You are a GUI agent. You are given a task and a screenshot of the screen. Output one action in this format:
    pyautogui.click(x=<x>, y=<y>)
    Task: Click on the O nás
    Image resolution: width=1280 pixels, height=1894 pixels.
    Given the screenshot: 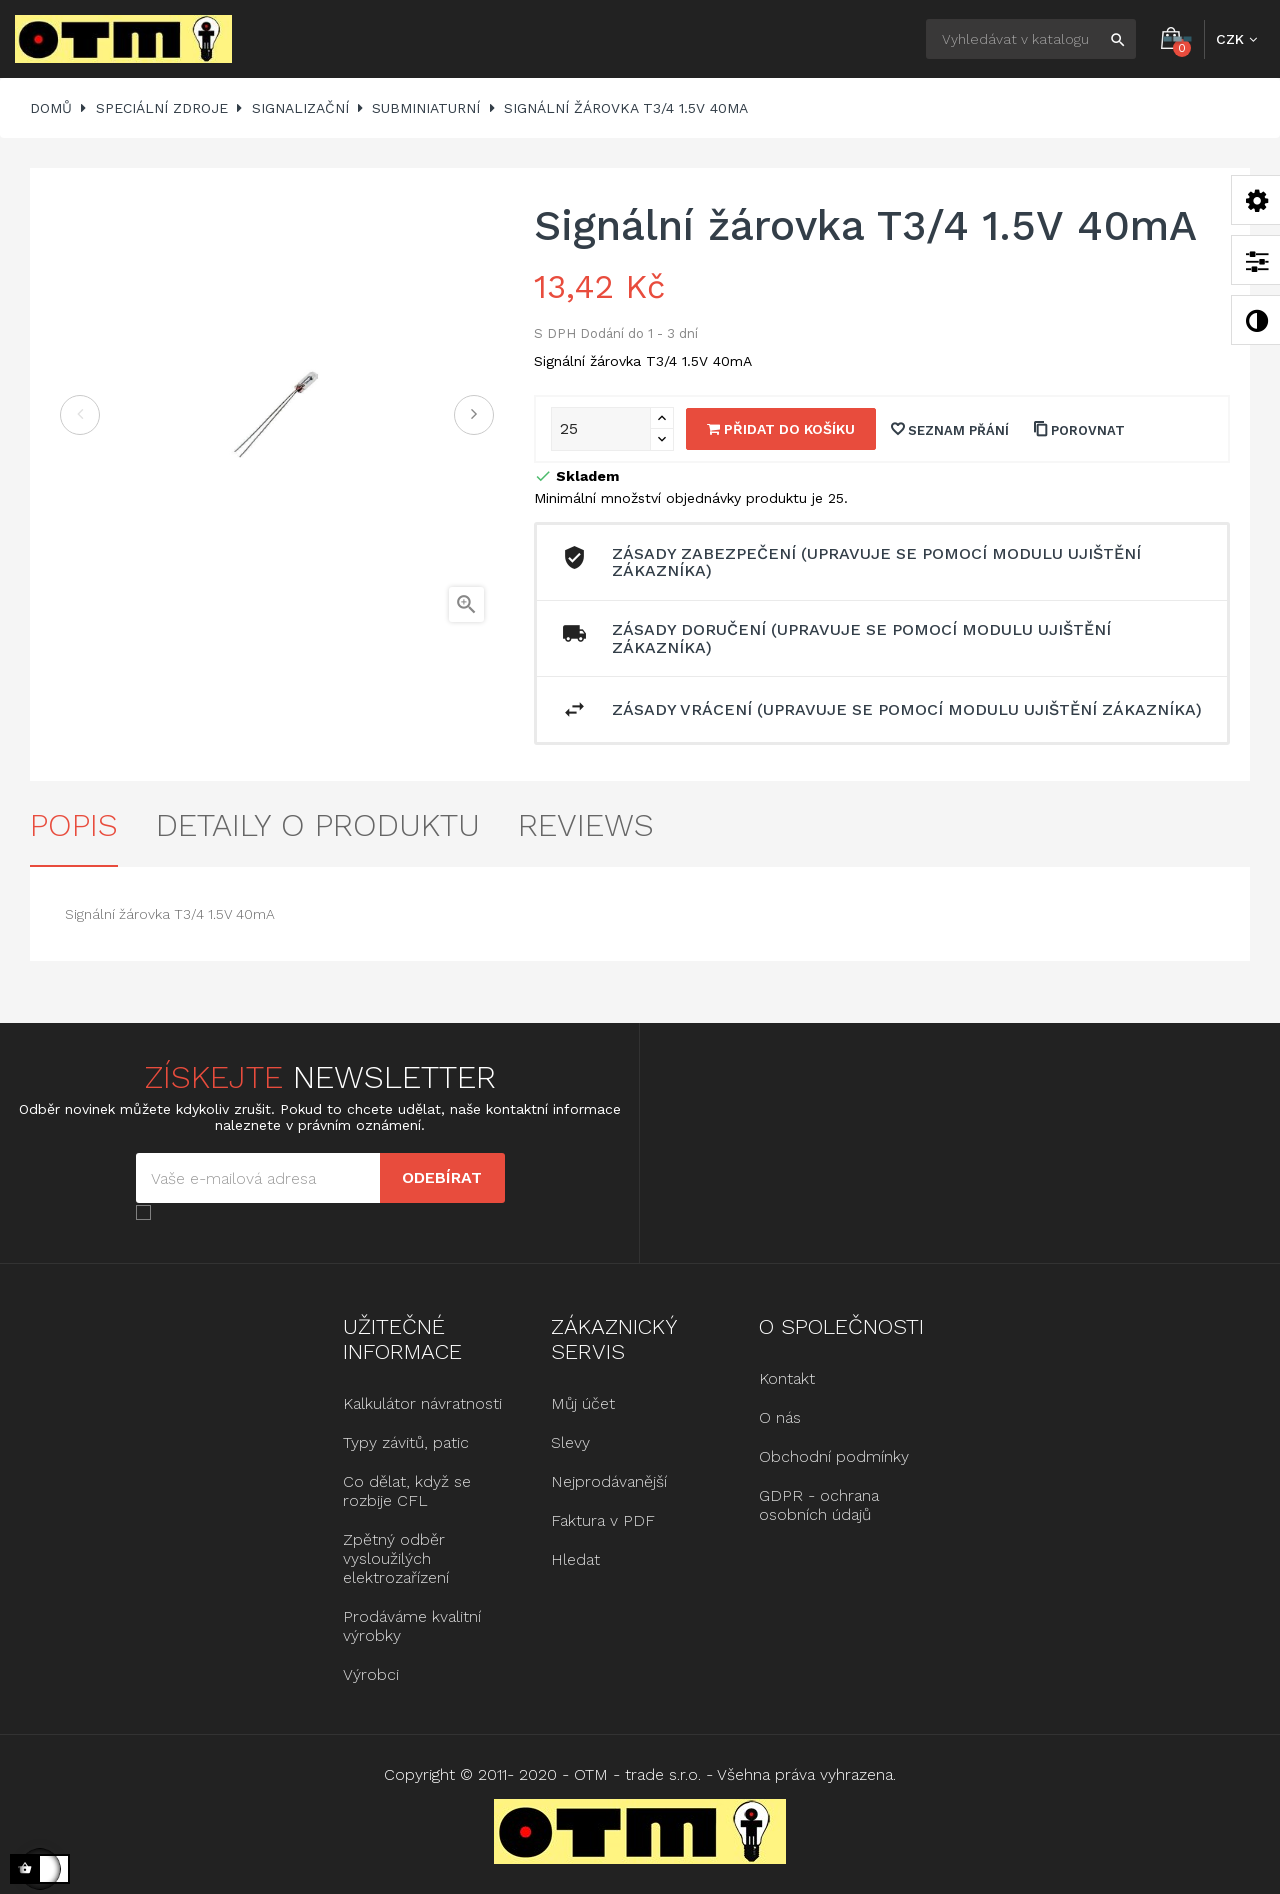 What is the action you would take?
    pyautogui.click(x=780, y=1417)
    